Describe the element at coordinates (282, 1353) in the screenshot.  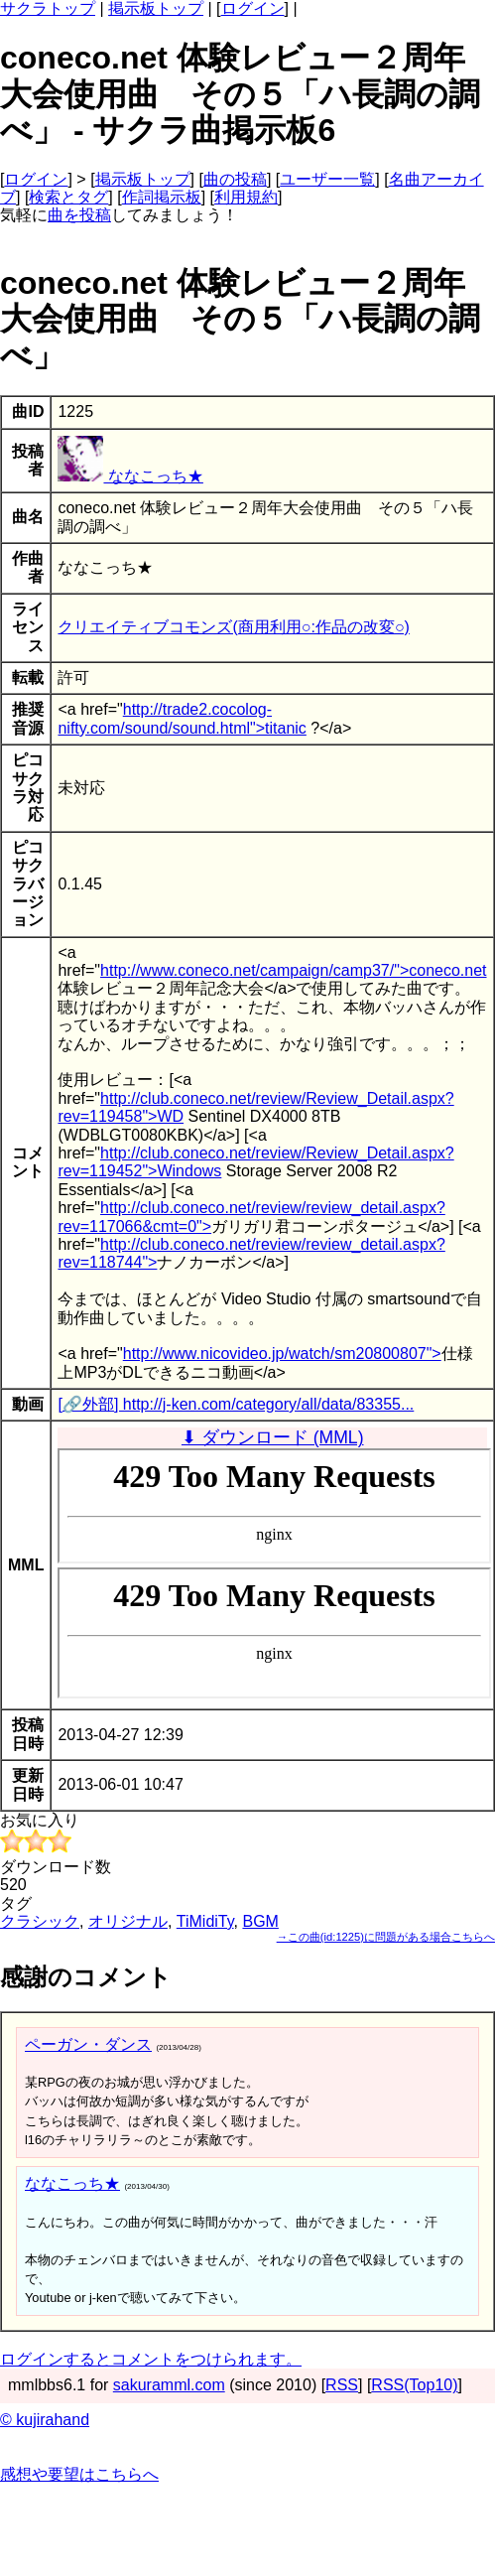
I see `http://www.nicovideo.jp/watch/sm20800807">` at that location.